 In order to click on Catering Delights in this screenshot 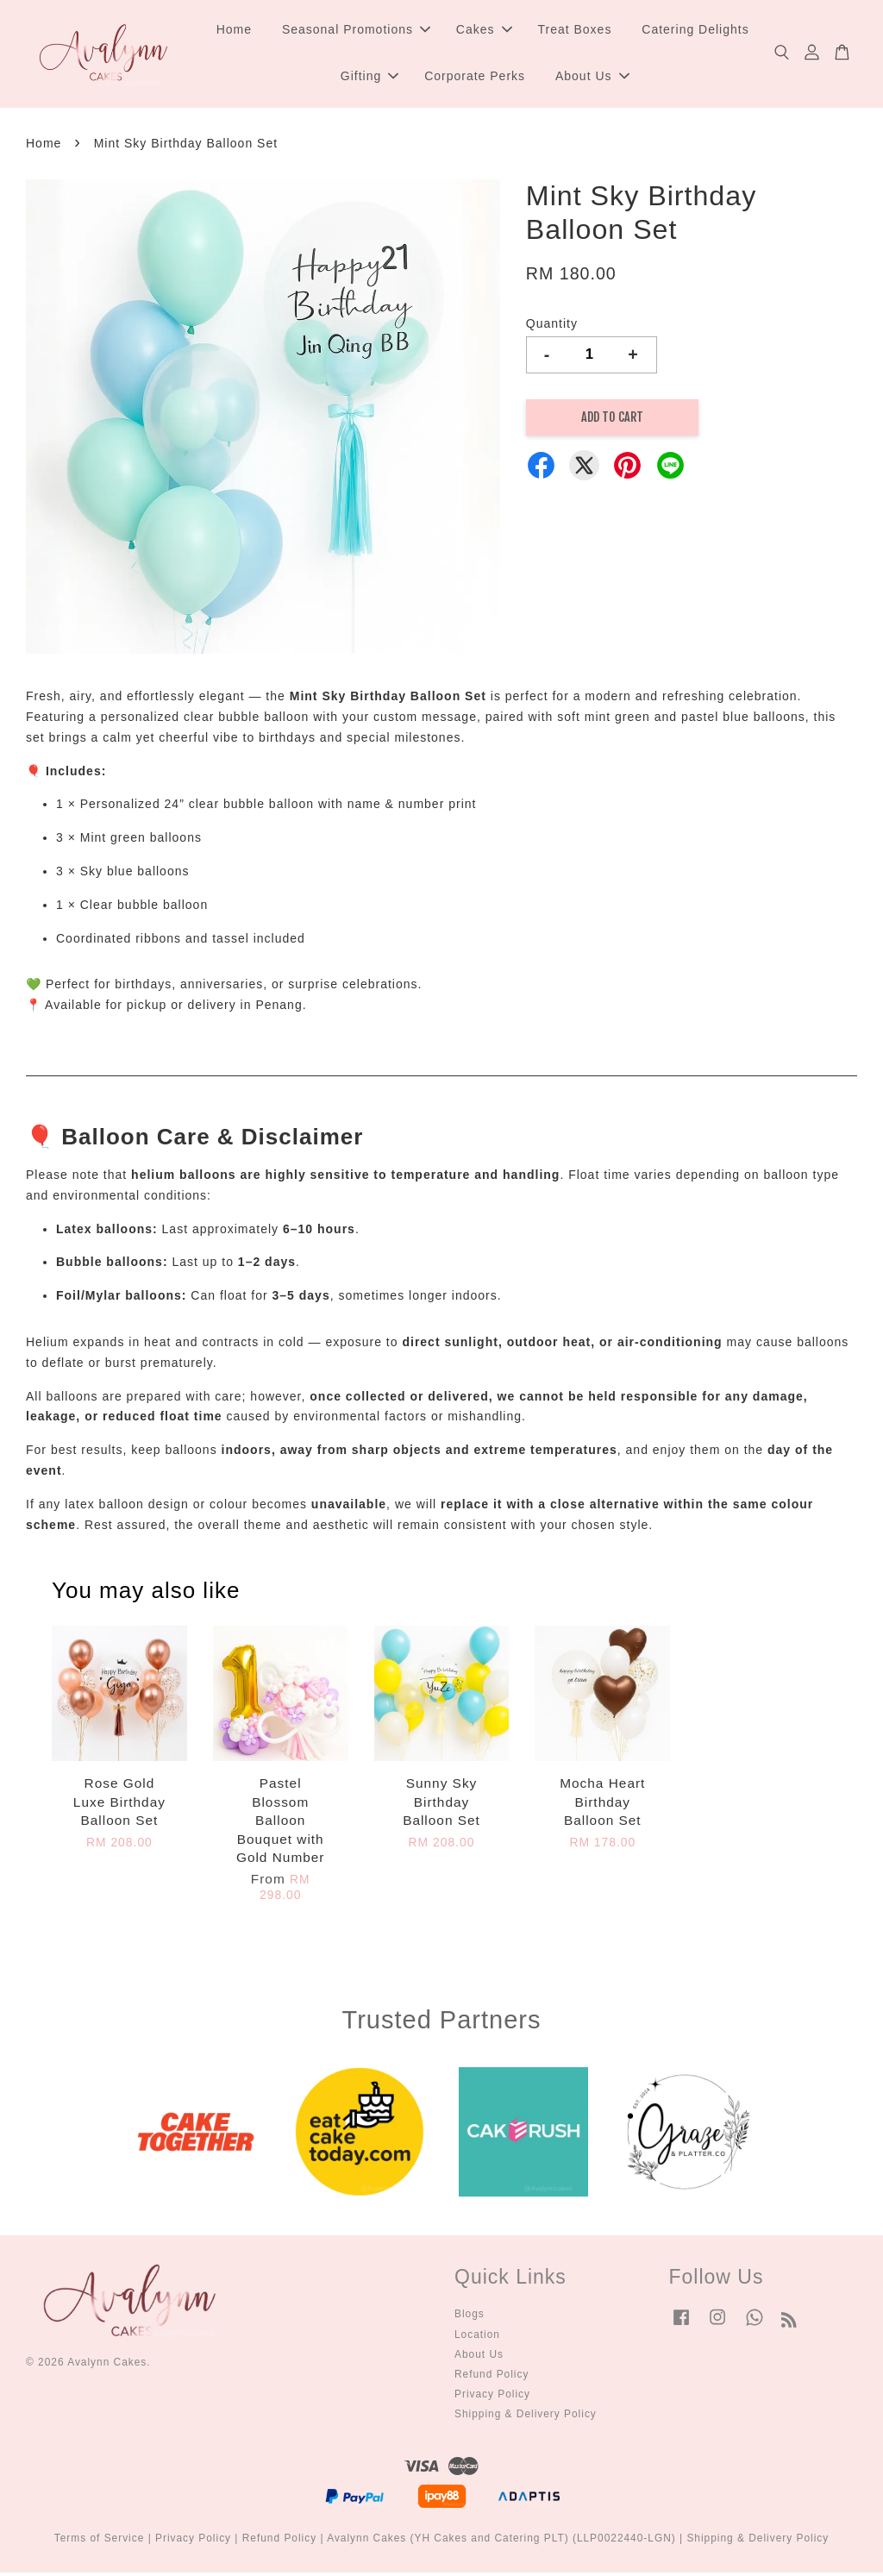, I will do `click(695, 31)`.